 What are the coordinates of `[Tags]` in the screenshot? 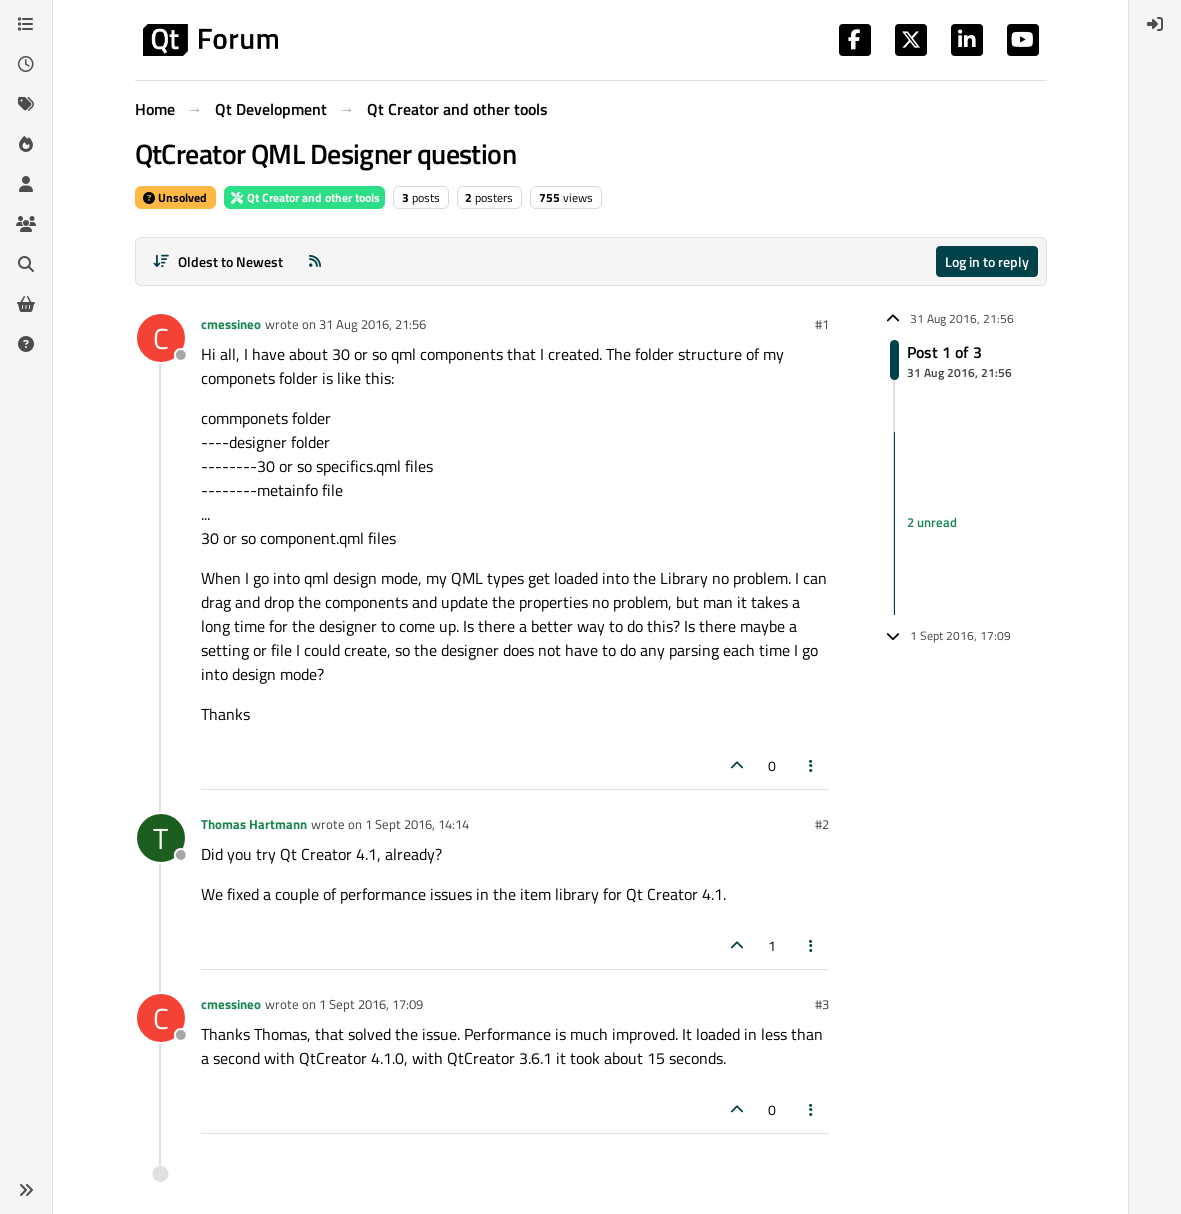 It's located at (26, 104).